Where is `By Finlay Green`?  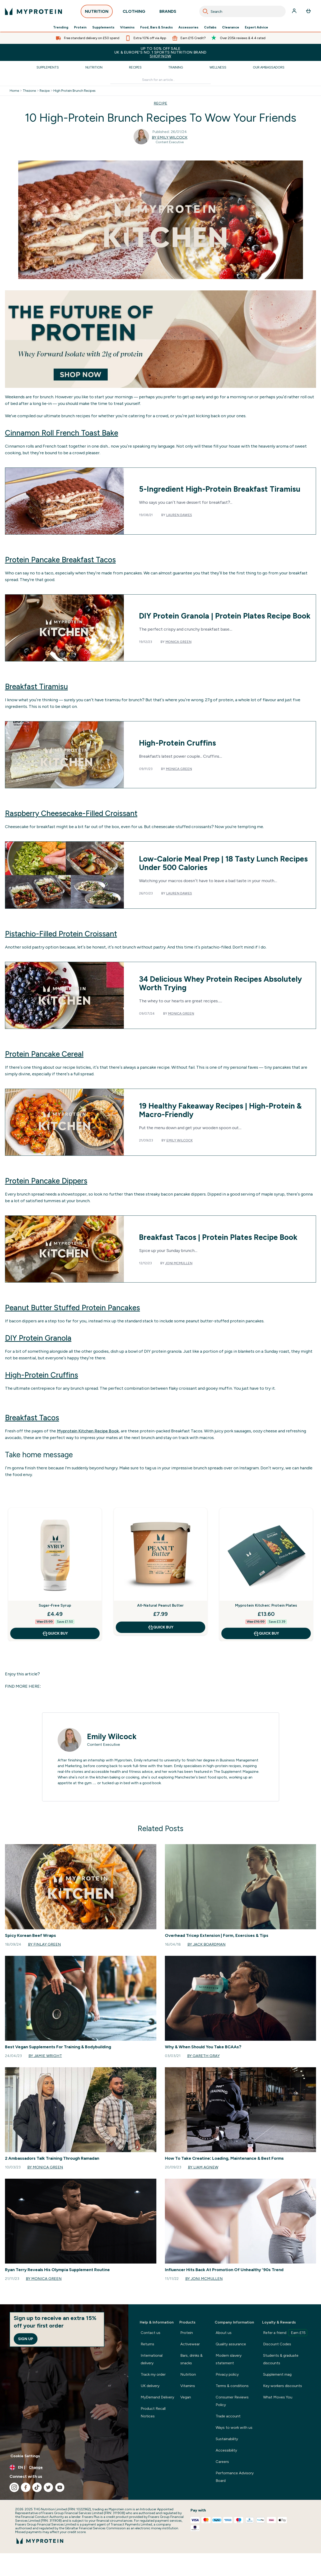
By Finlay Green is located at coordinates (44, 1944).